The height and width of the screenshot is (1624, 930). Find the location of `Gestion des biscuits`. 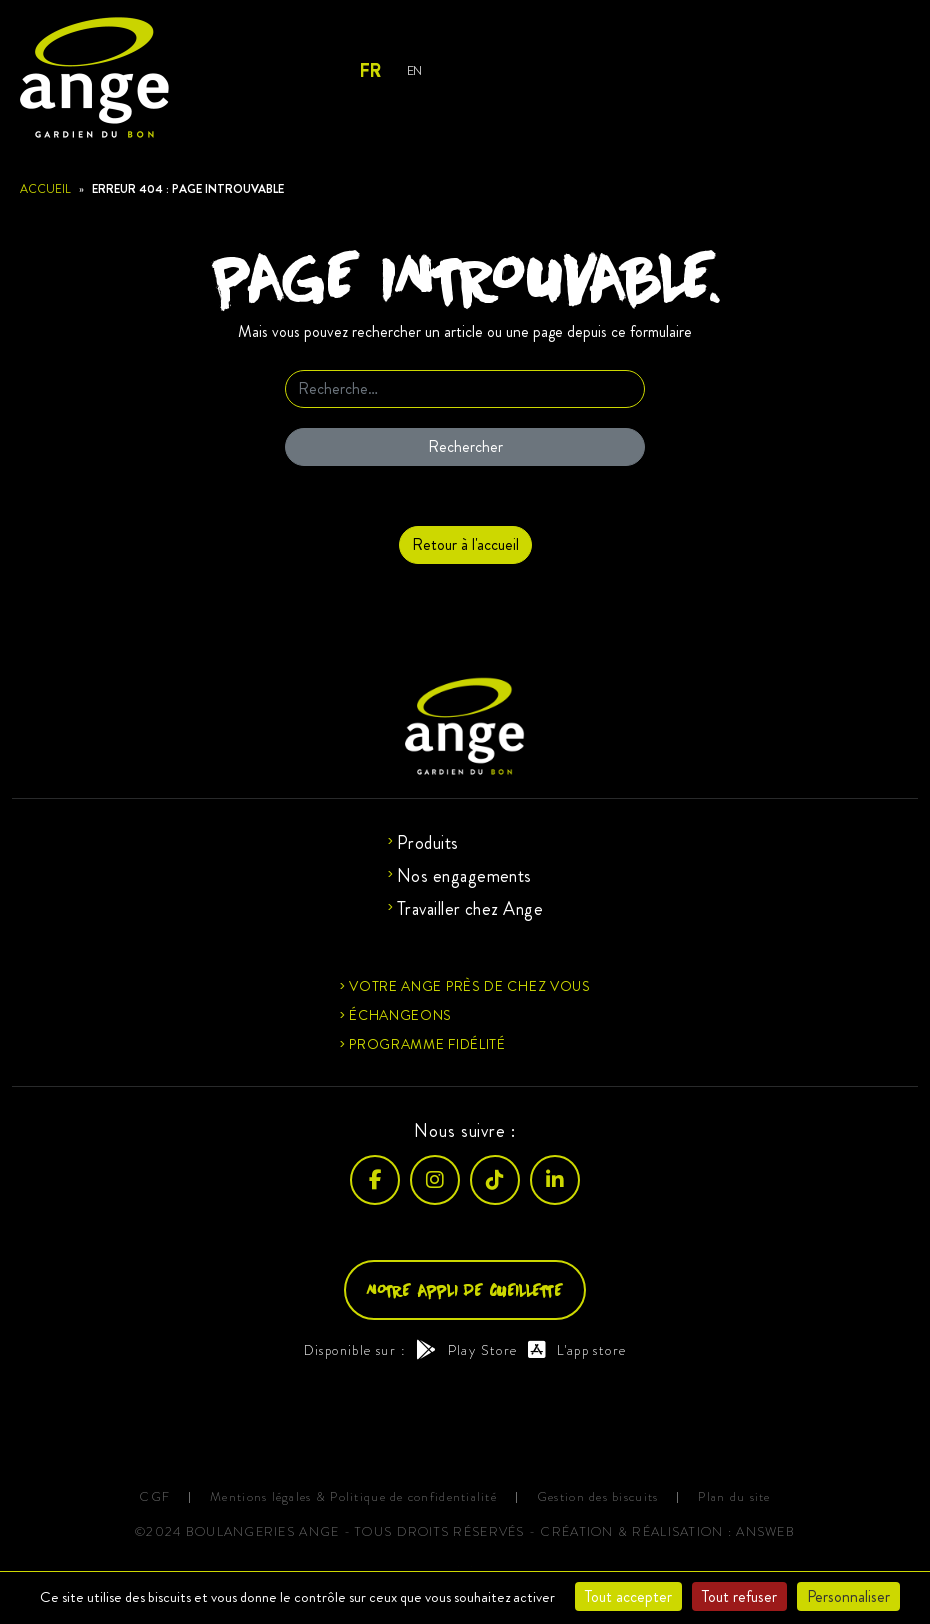

Gestion des biscuits is located at coordinates (597, 1497).